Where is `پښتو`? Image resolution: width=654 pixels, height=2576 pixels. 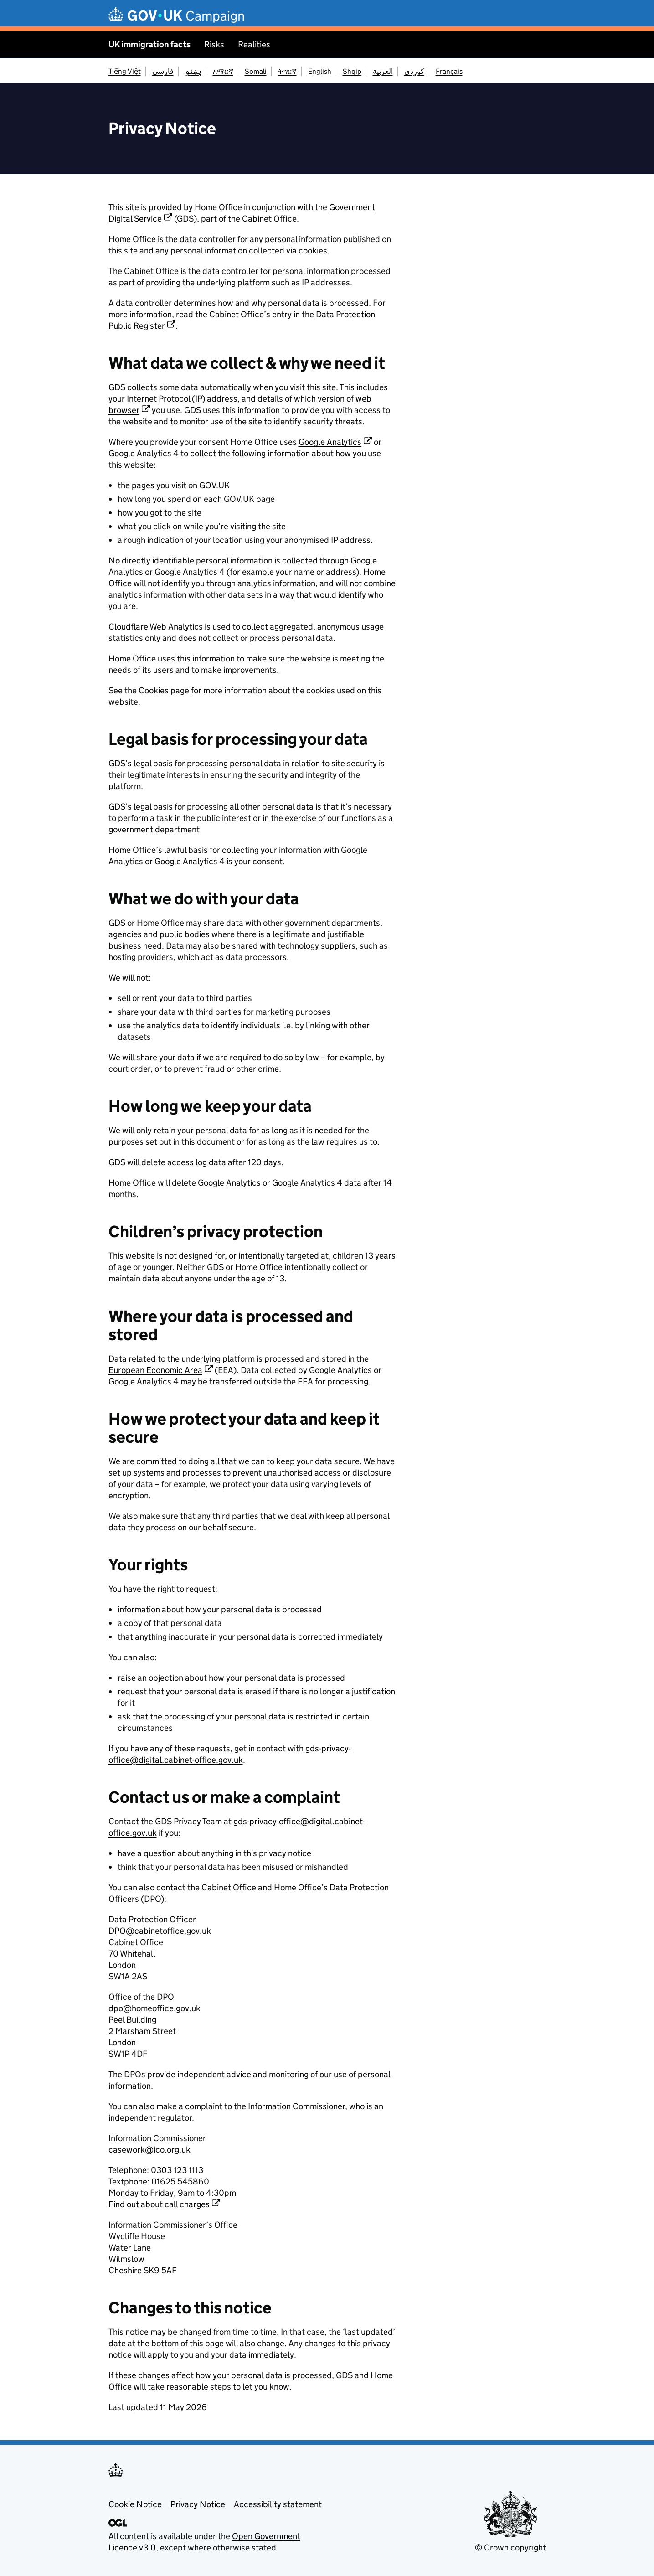 پښتو is located at coordinates (193, 71).